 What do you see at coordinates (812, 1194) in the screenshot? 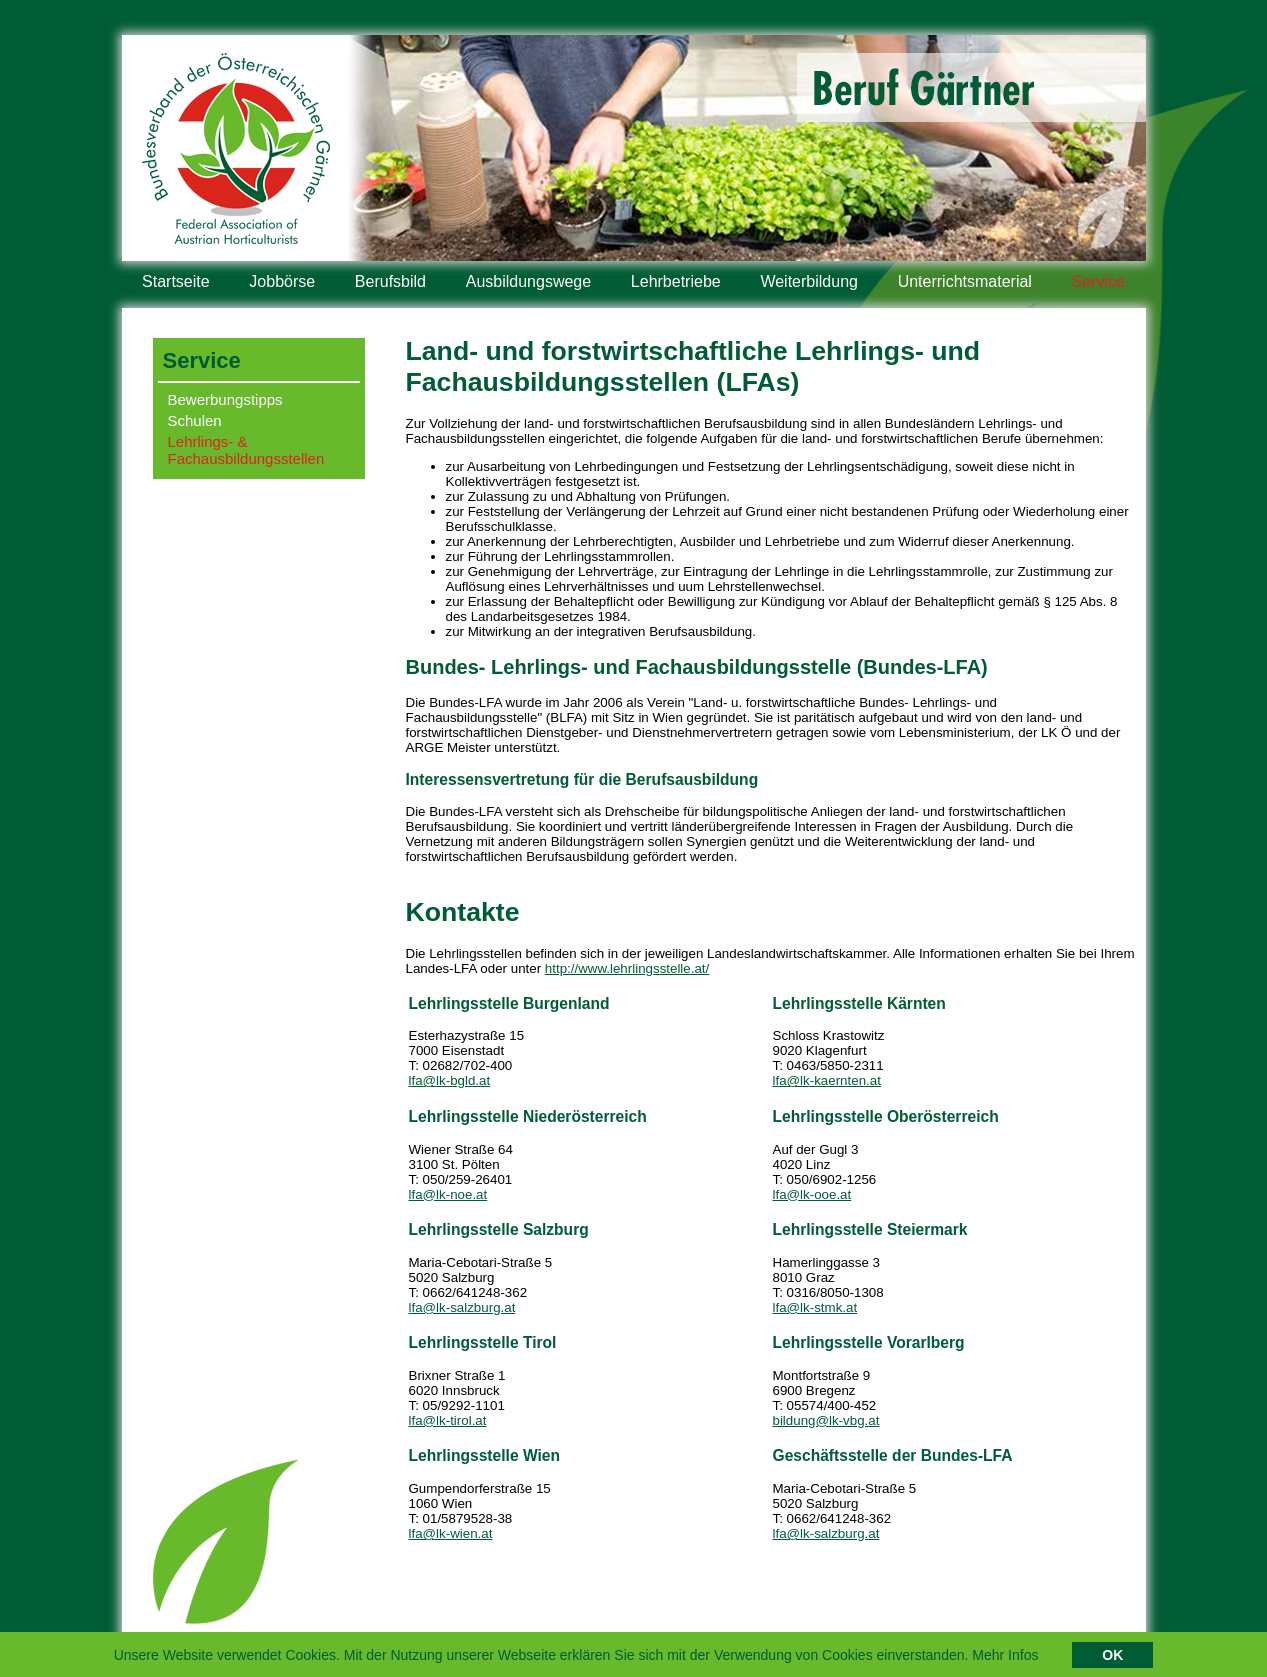
I see `lfa@lk-ooe.at` at bounding box center [812, 1194].